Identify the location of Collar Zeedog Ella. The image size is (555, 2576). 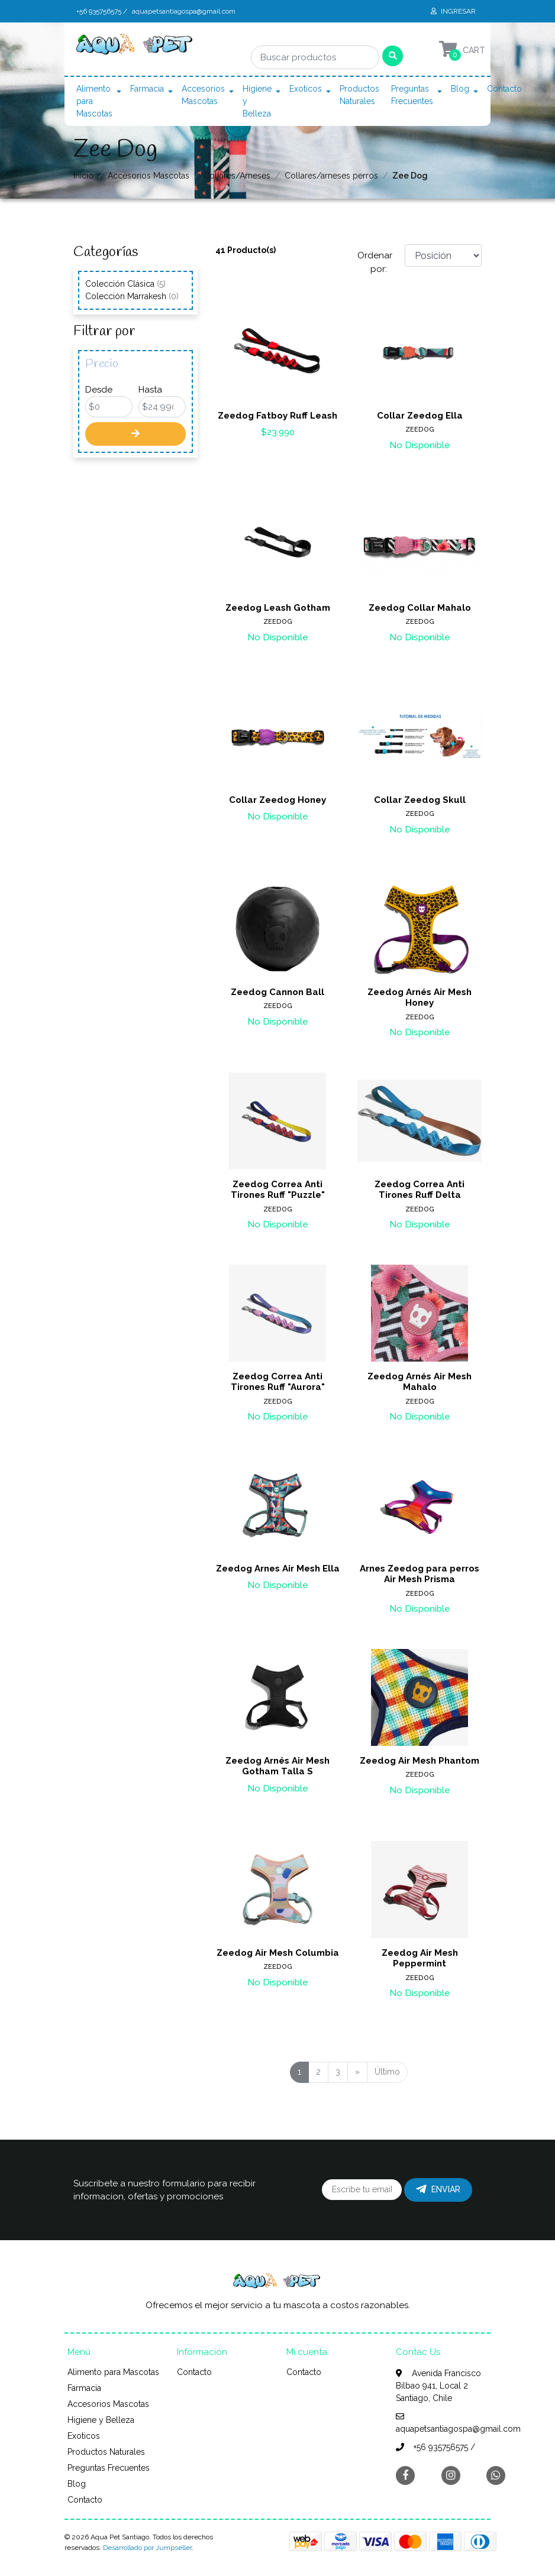
(420, 415).